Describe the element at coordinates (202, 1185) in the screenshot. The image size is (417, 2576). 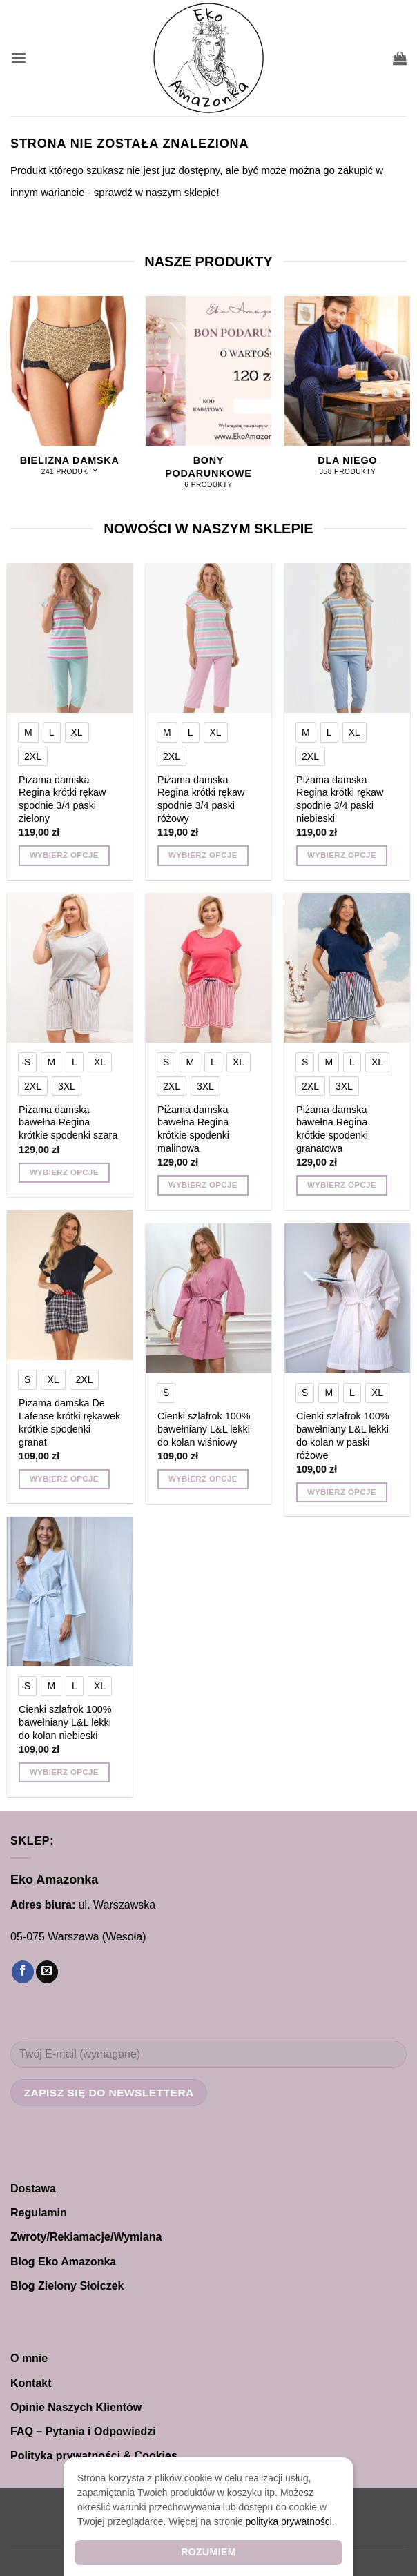
I see `Wybierz opcje [Wybierz opcje dla „Piżama damska bawełna Regina krótkie spodenki malinowa”]` at that location.